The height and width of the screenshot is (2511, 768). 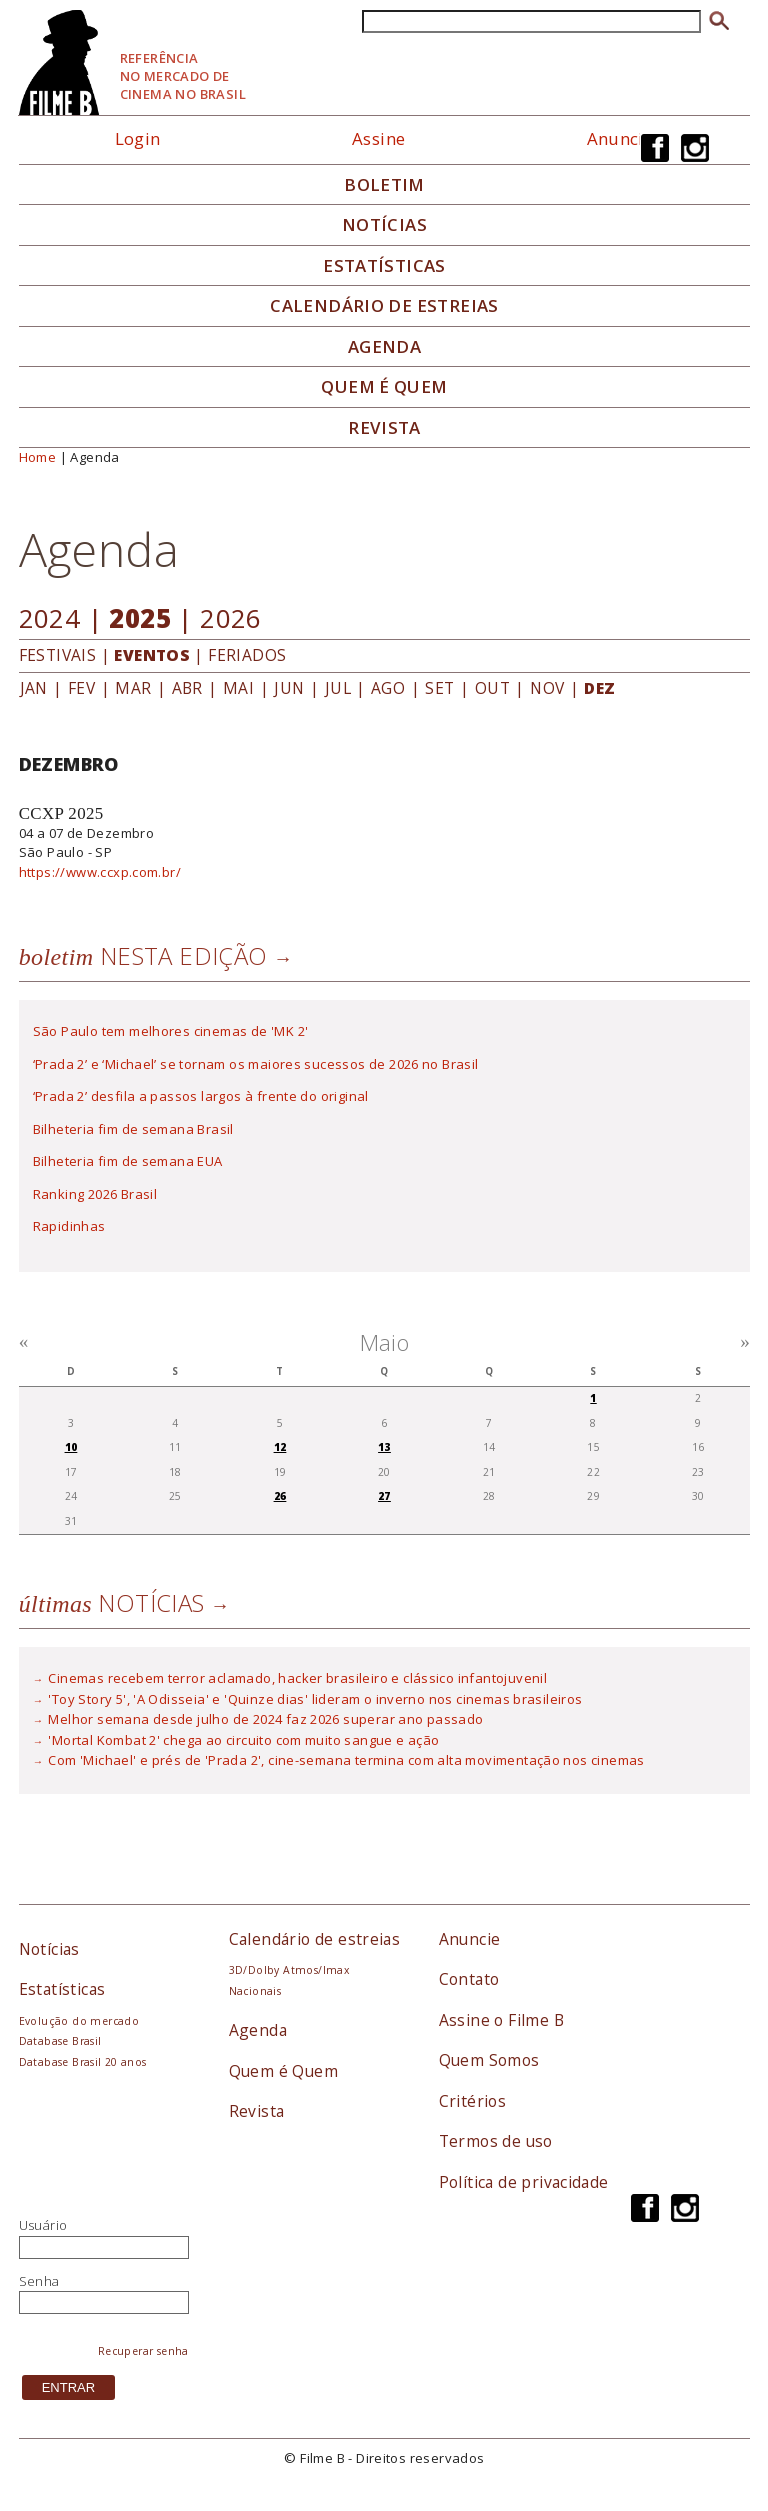 I want to click on Cinemas recebem terror aclamado, hacker brasileiro e clássico infantojuvenil, so click(x=297, y=1678).